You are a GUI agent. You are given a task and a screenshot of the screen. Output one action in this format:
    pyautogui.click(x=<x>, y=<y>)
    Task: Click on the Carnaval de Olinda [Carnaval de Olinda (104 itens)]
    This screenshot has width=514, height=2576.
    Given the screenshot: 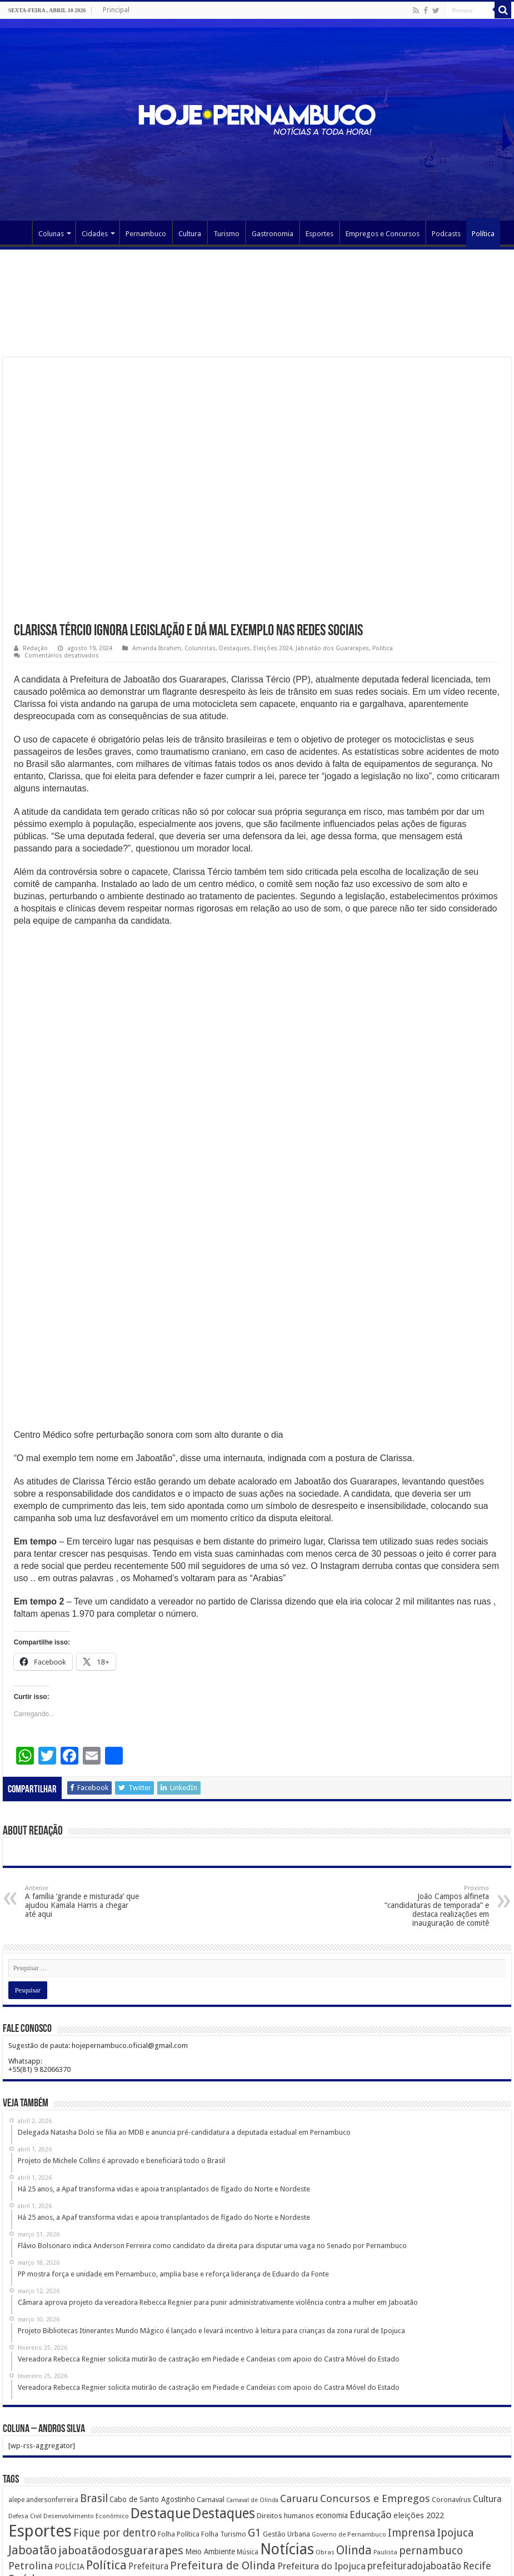 What is the action you would take?
    pyautogui.click(x=252, y=2378)
    